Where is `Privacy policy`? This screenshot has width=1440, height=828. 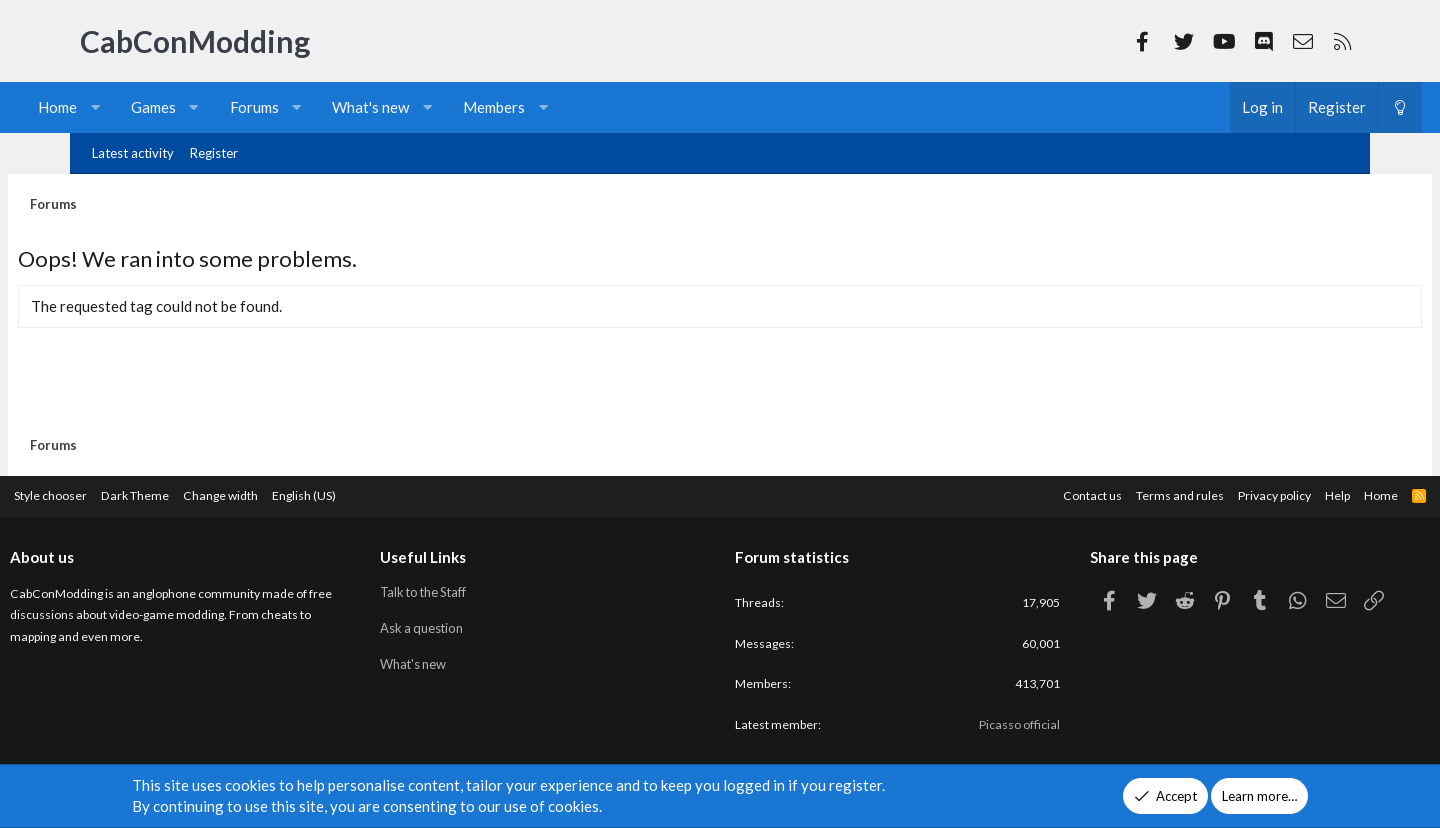
Privacy policy is located at coordinates (1190, 492).